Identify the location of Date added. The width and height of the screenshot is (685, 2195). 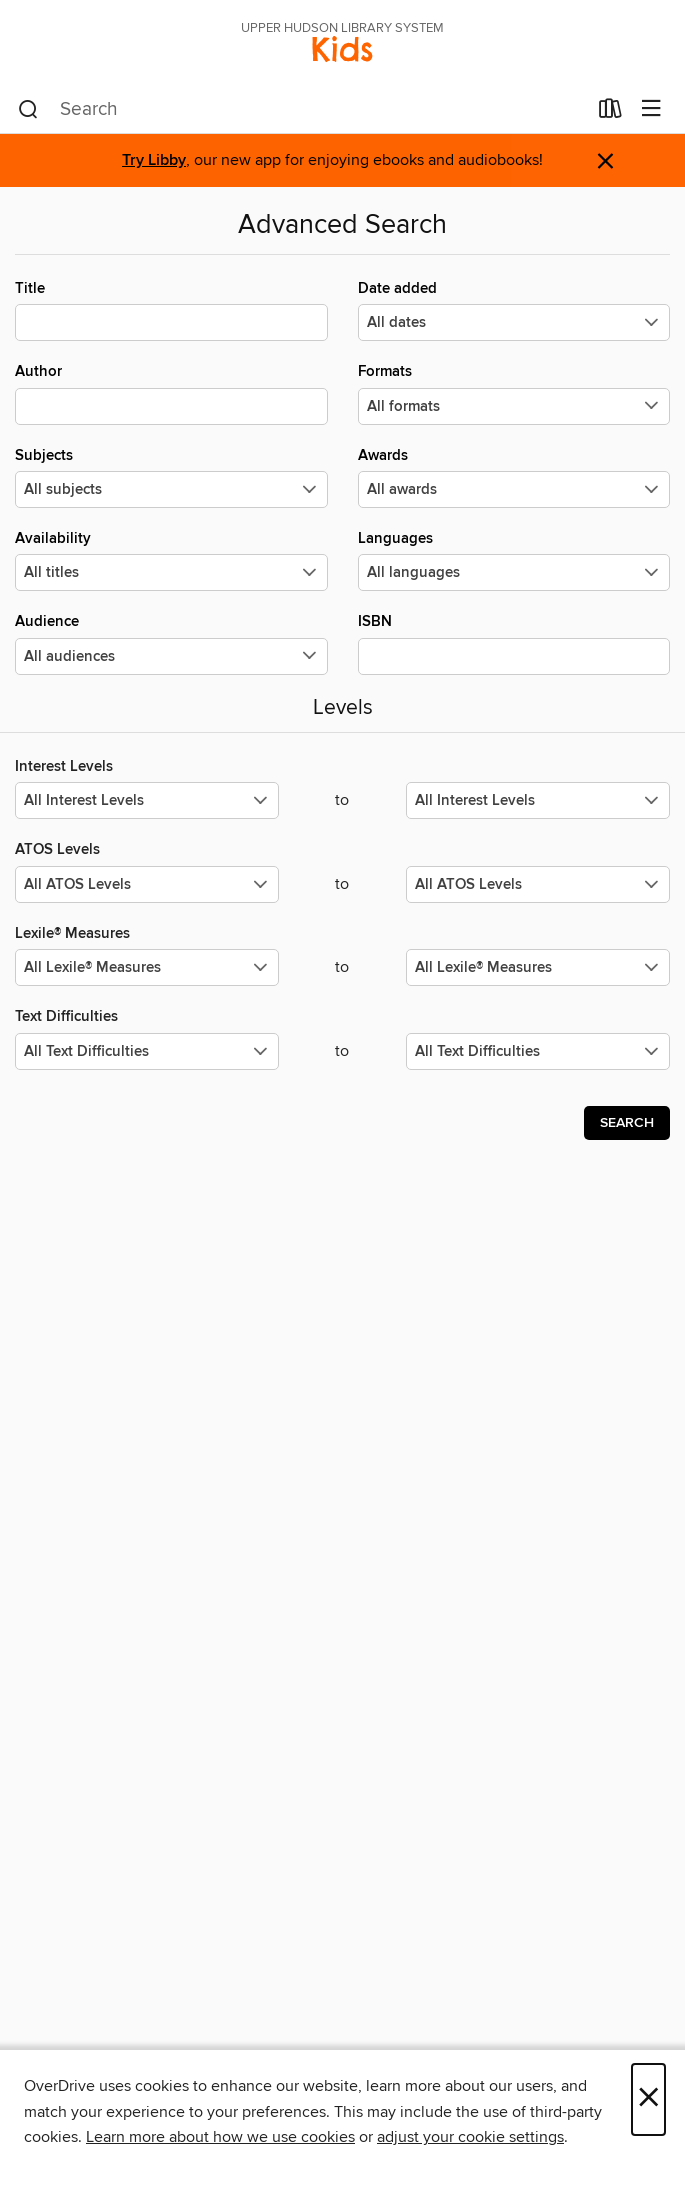
(514, 310).